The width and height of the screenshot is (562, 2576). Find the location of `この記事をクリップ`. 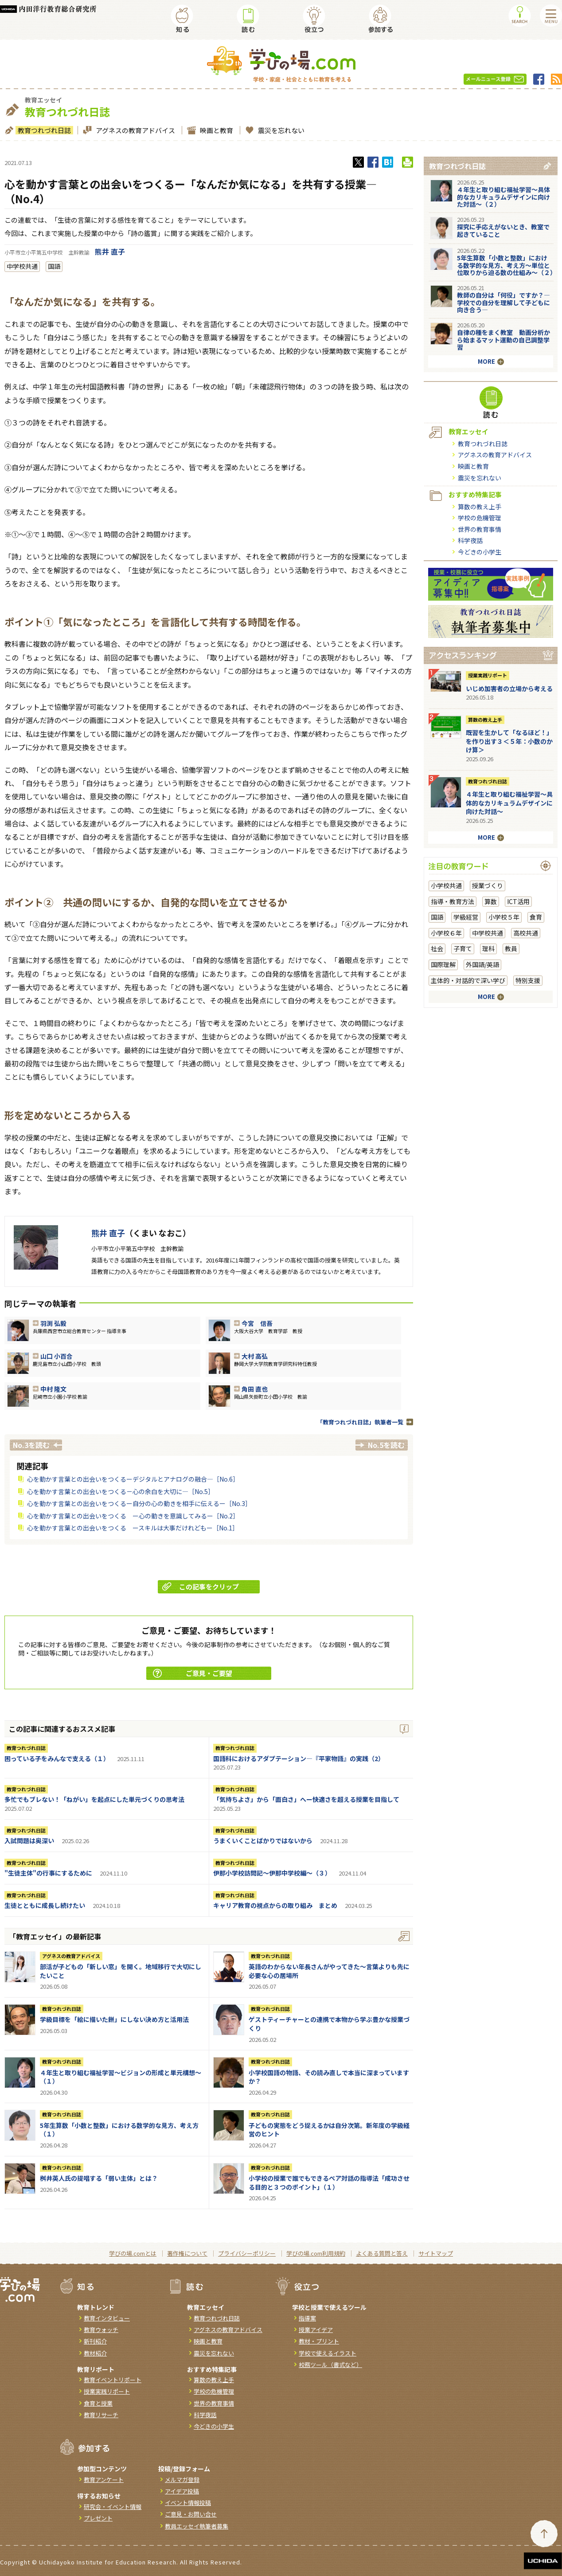

この記事をクリップ is located at coordinates (200, 1586).